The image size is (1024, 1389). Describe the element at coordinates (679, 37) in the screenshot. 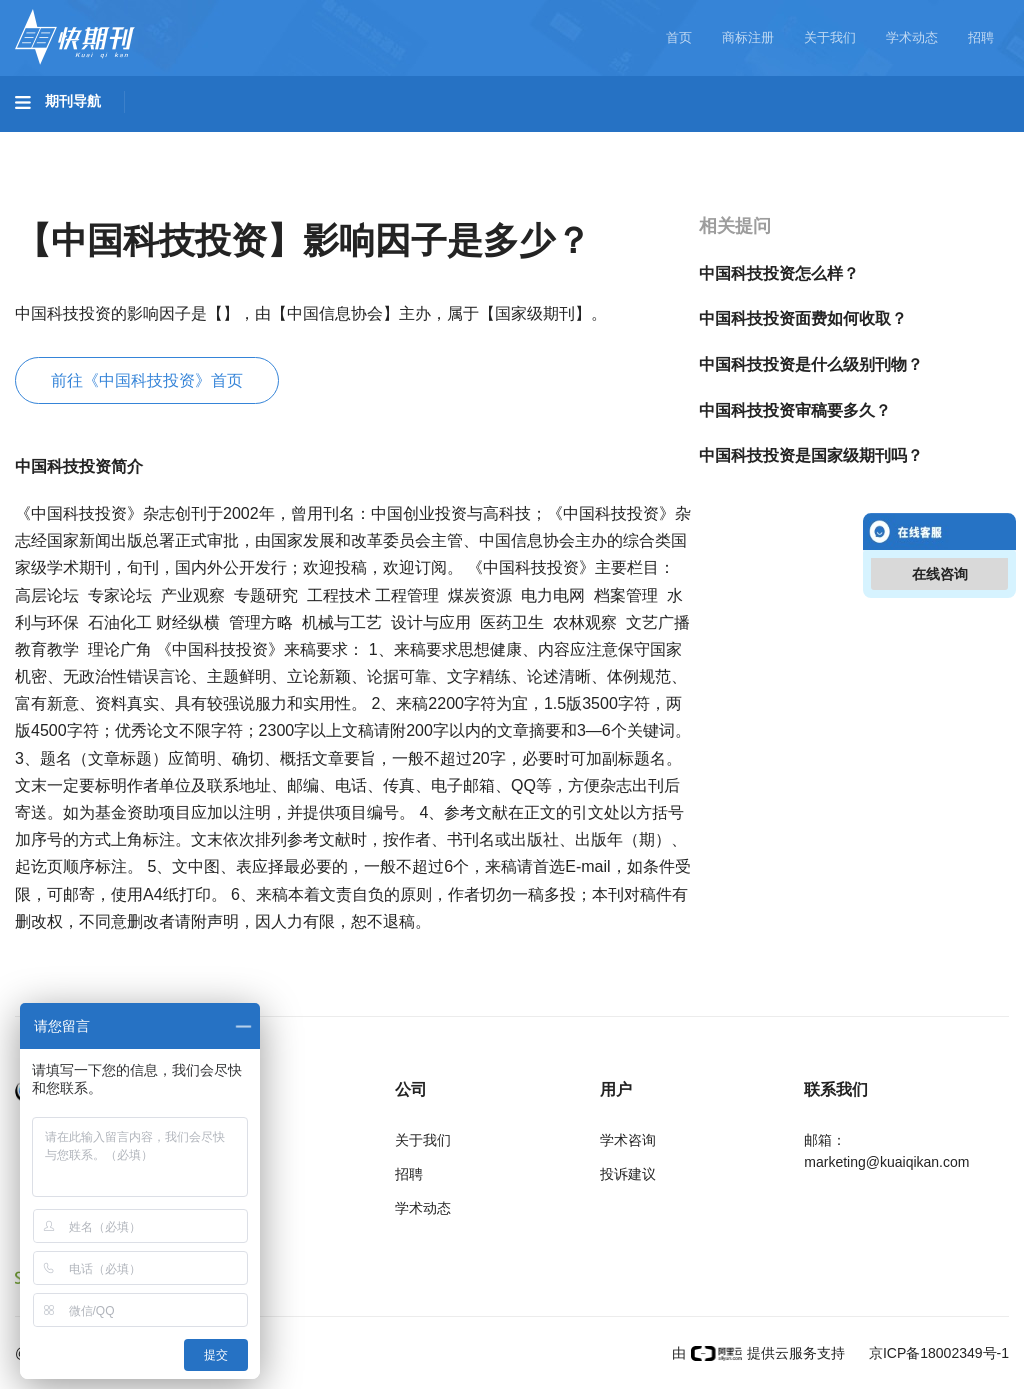

I see `首页` at that location.